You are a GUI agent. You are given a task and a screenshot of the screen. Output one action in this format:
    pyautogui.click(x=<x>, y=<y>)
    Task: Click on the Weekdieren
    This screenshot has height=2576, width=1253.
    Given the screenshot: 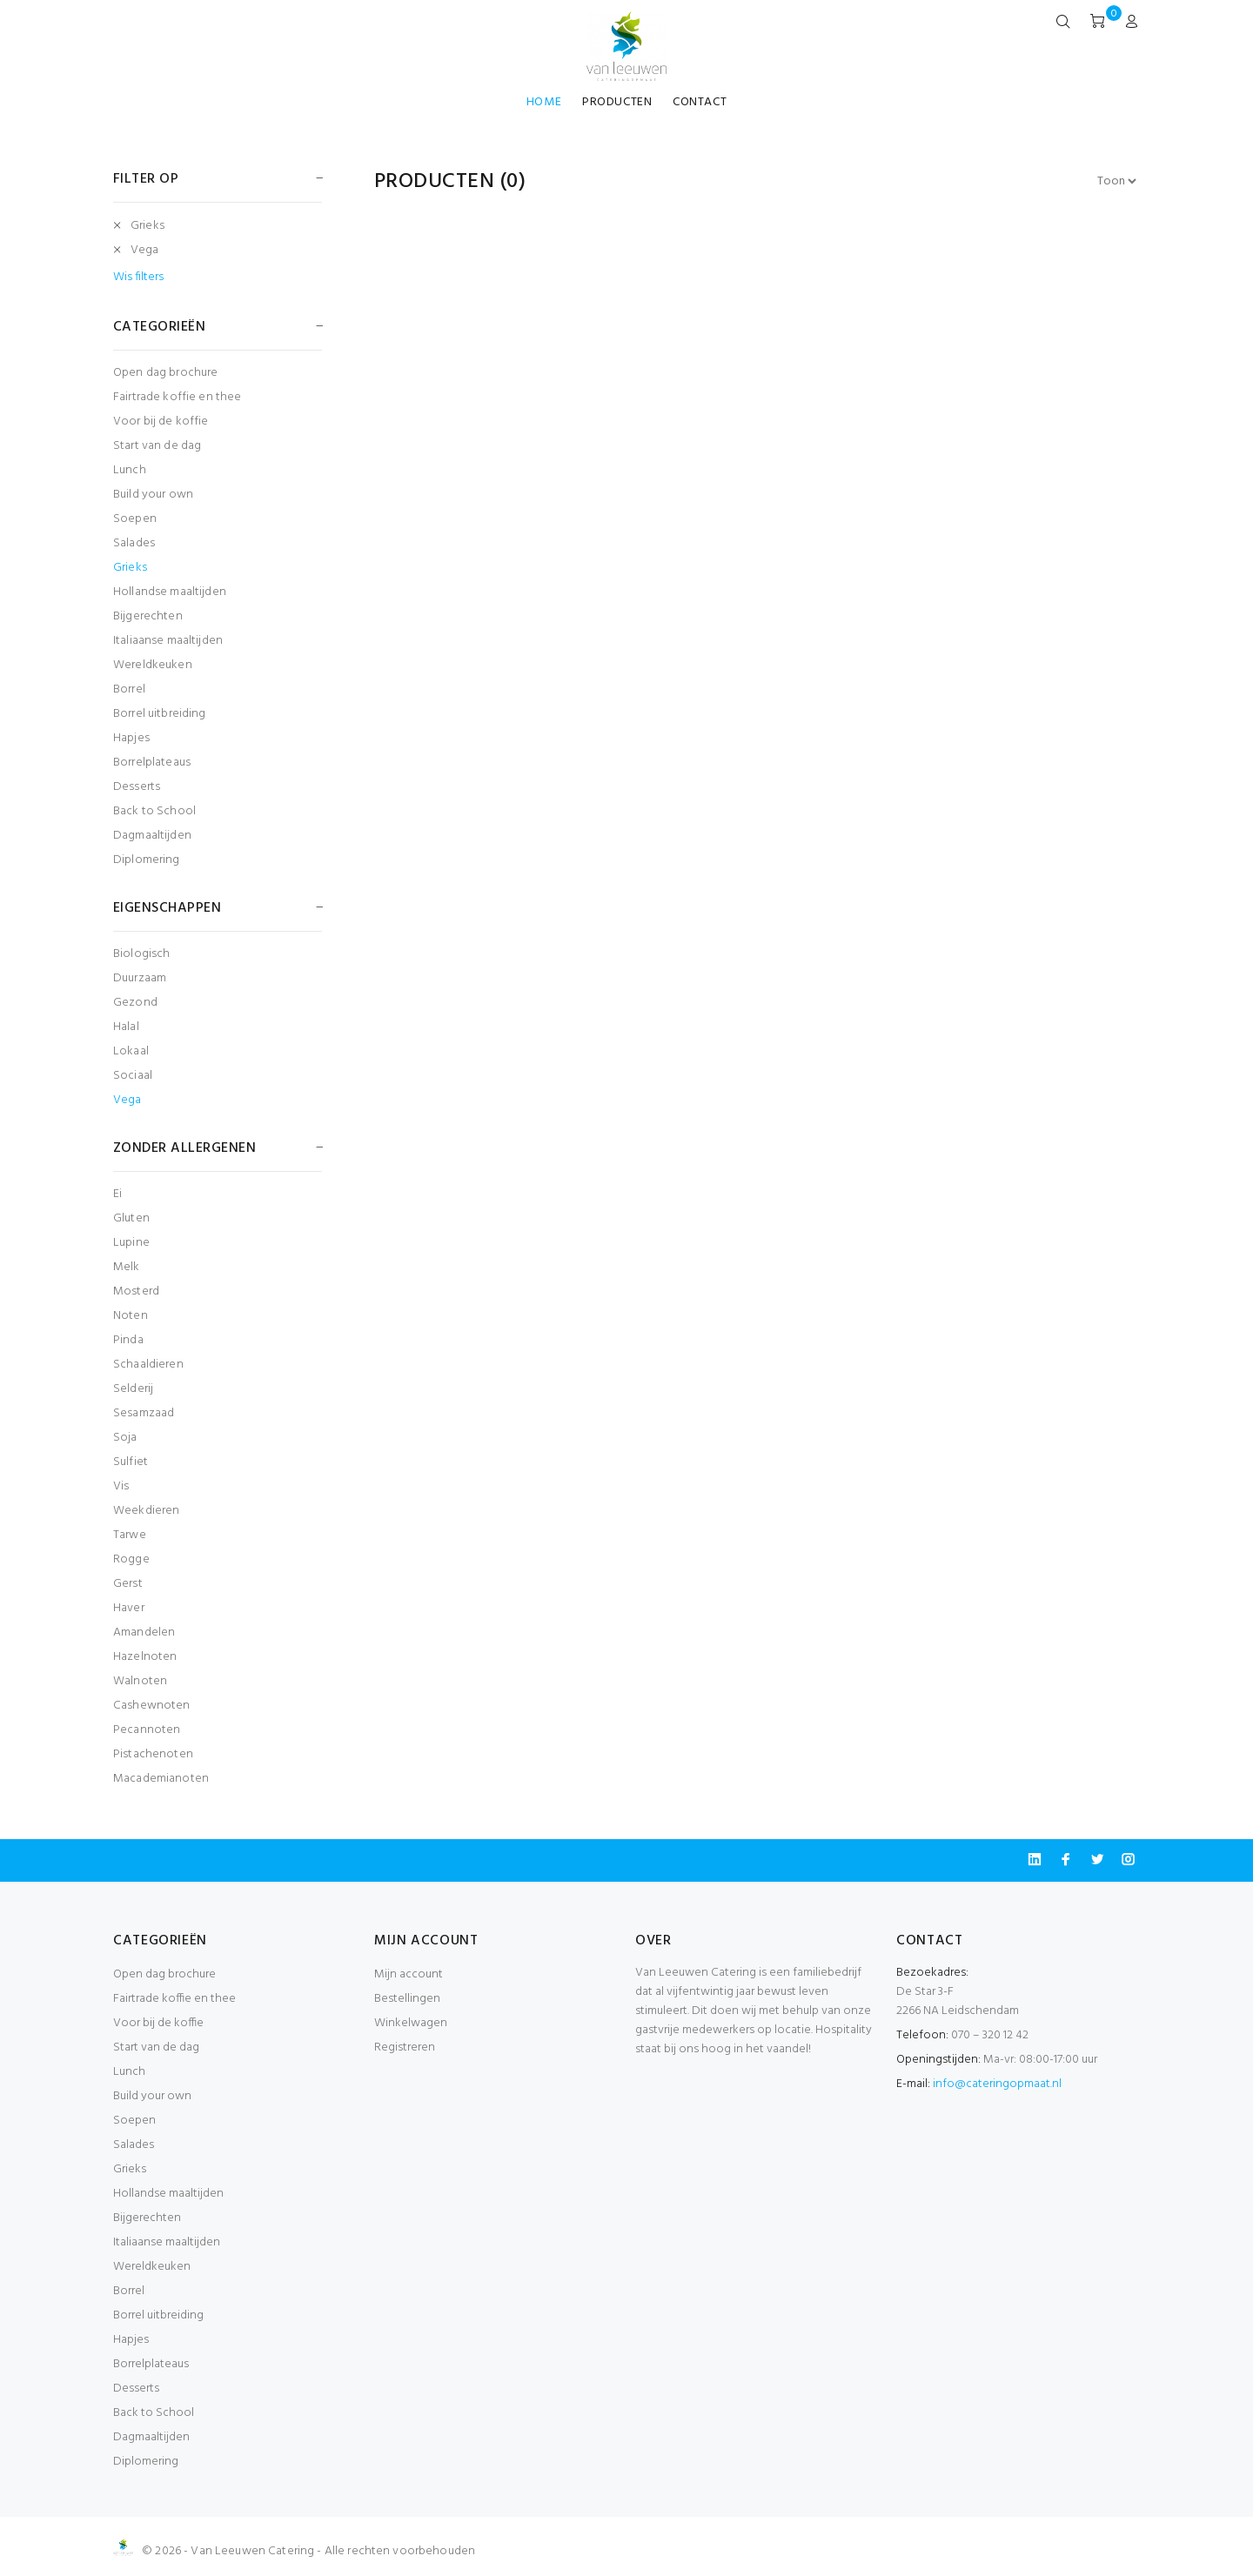 What is the action you would take?
    pyautogui.click(x=146, y=1511)
    